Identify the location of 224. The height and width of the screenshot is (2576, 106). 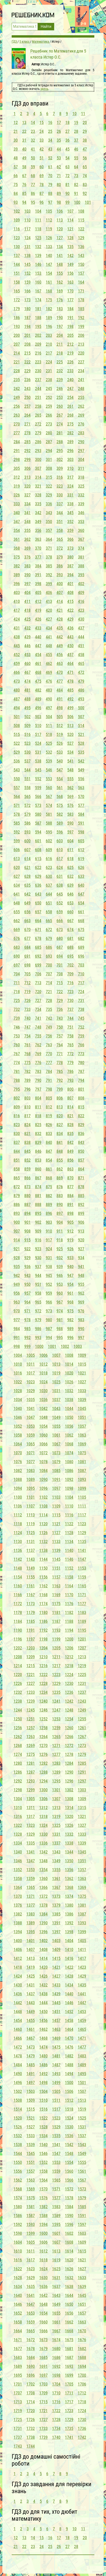
(49, 361).